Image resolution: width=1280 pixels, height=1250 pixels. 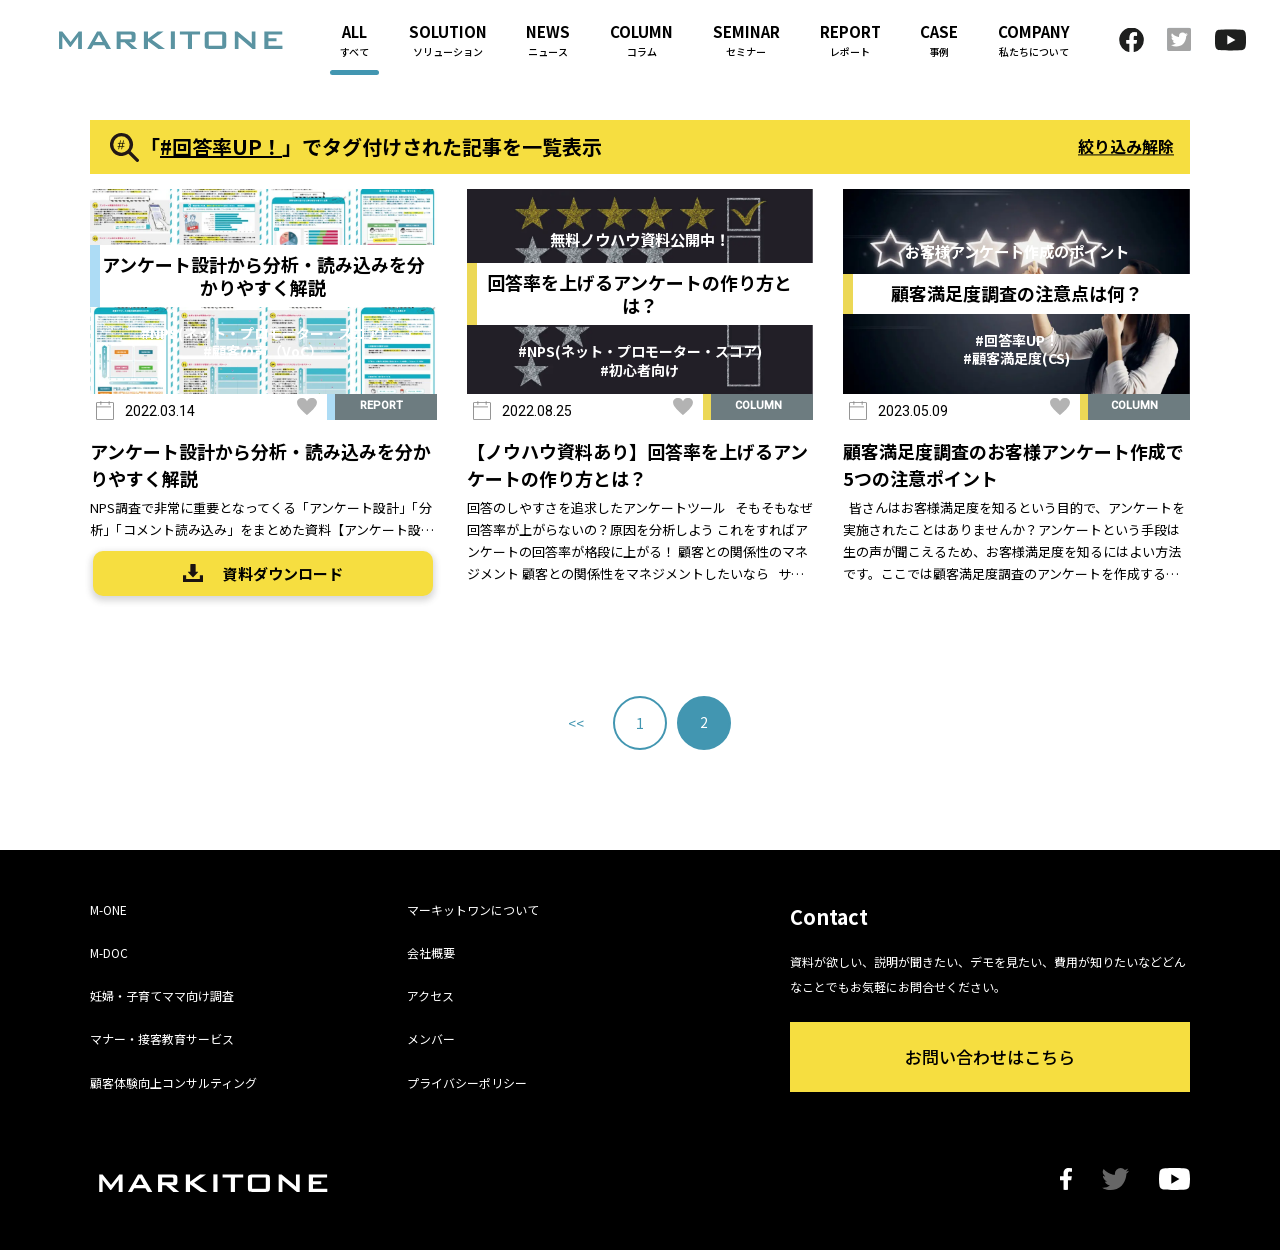 I want to click on << [前のページ], so click(x=576, y=723).